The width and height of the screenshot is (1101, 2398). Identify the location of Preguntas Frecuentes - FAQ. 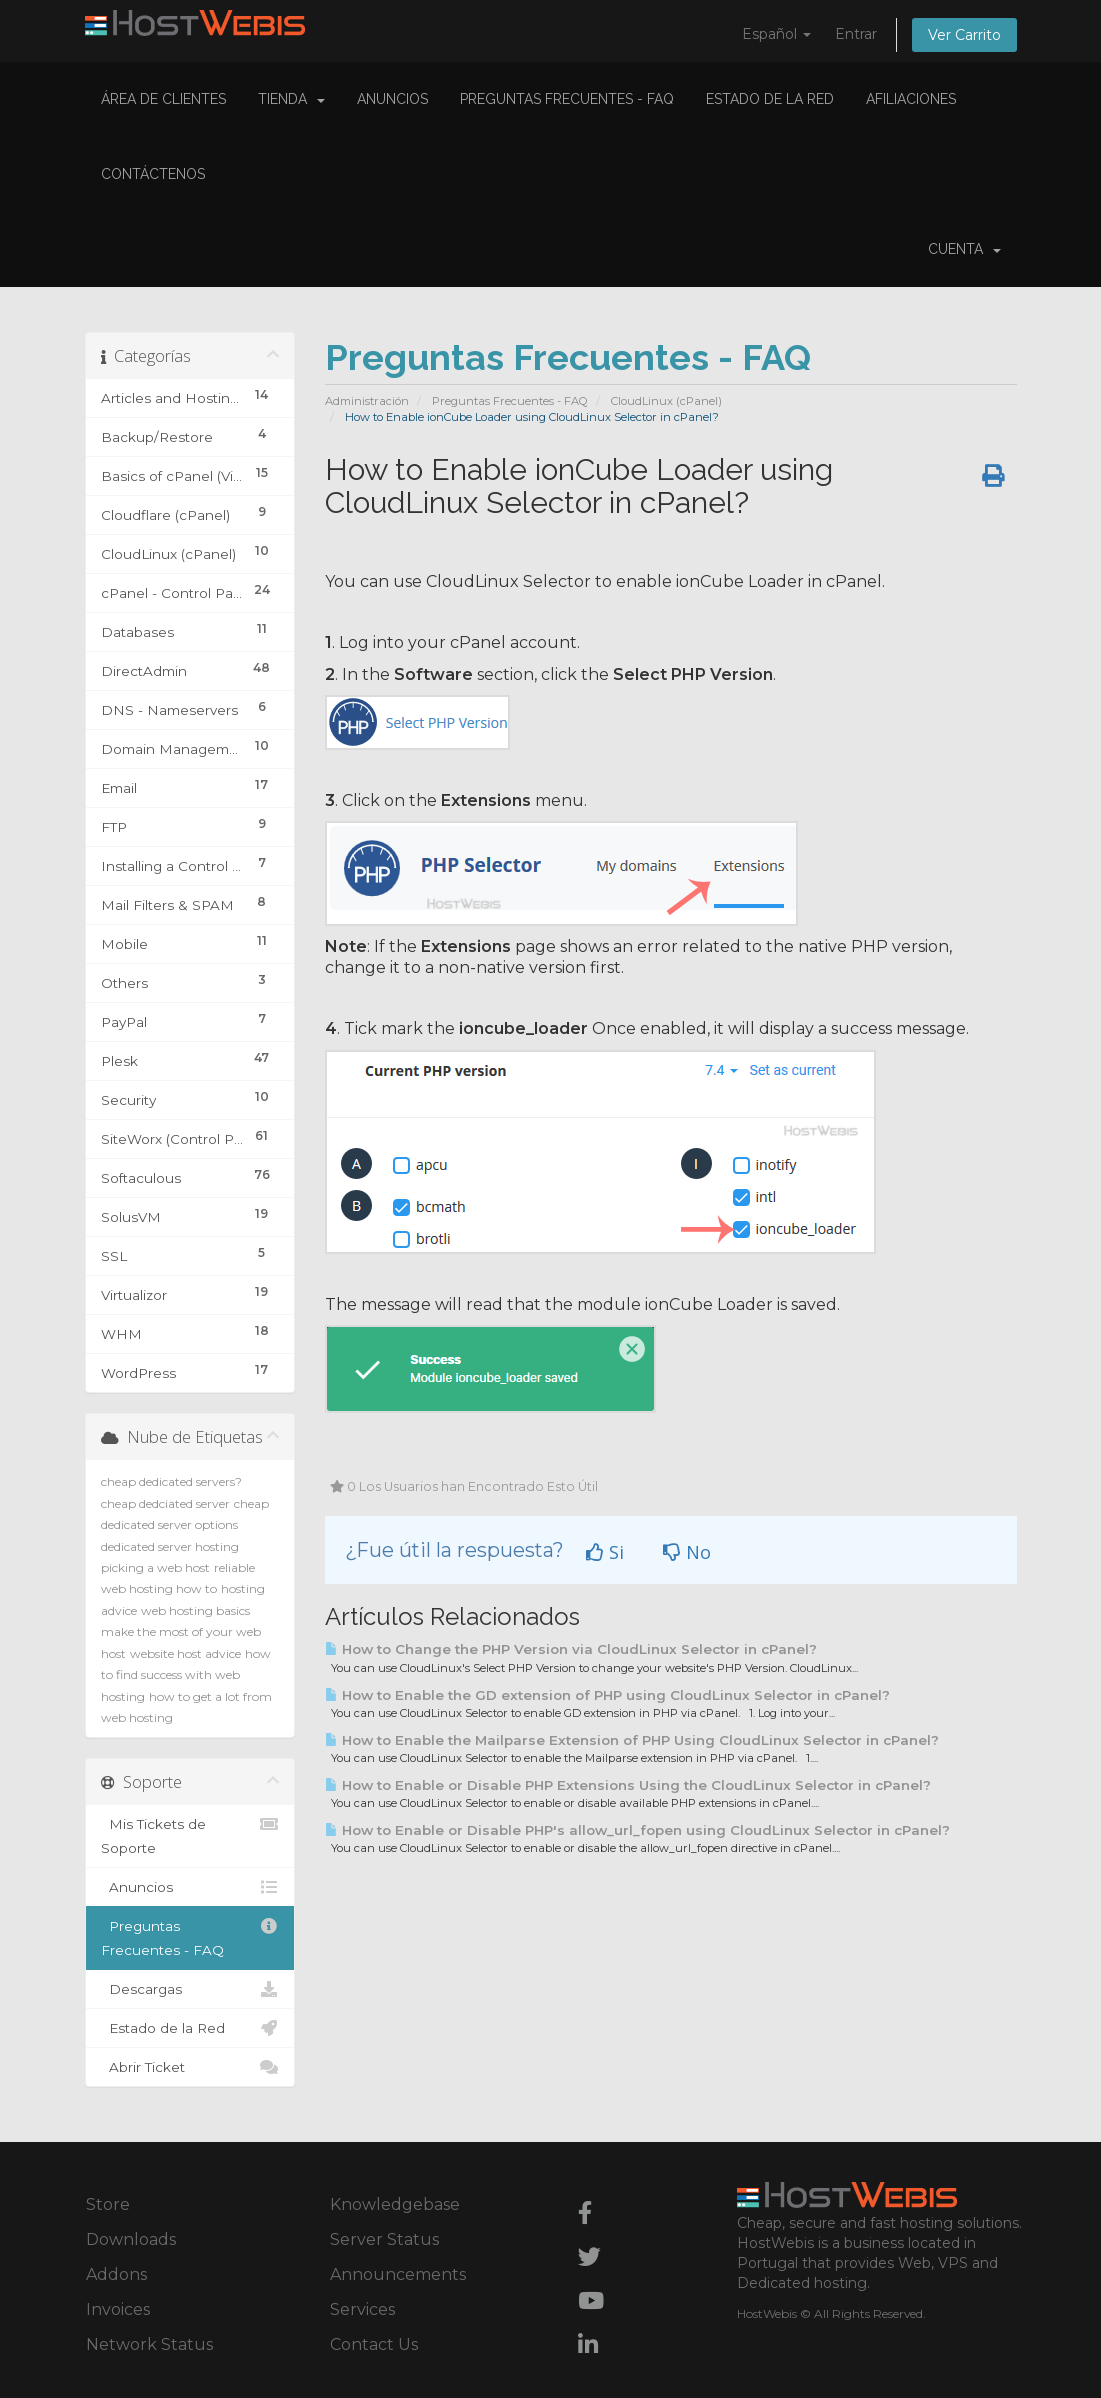
(567, 99).